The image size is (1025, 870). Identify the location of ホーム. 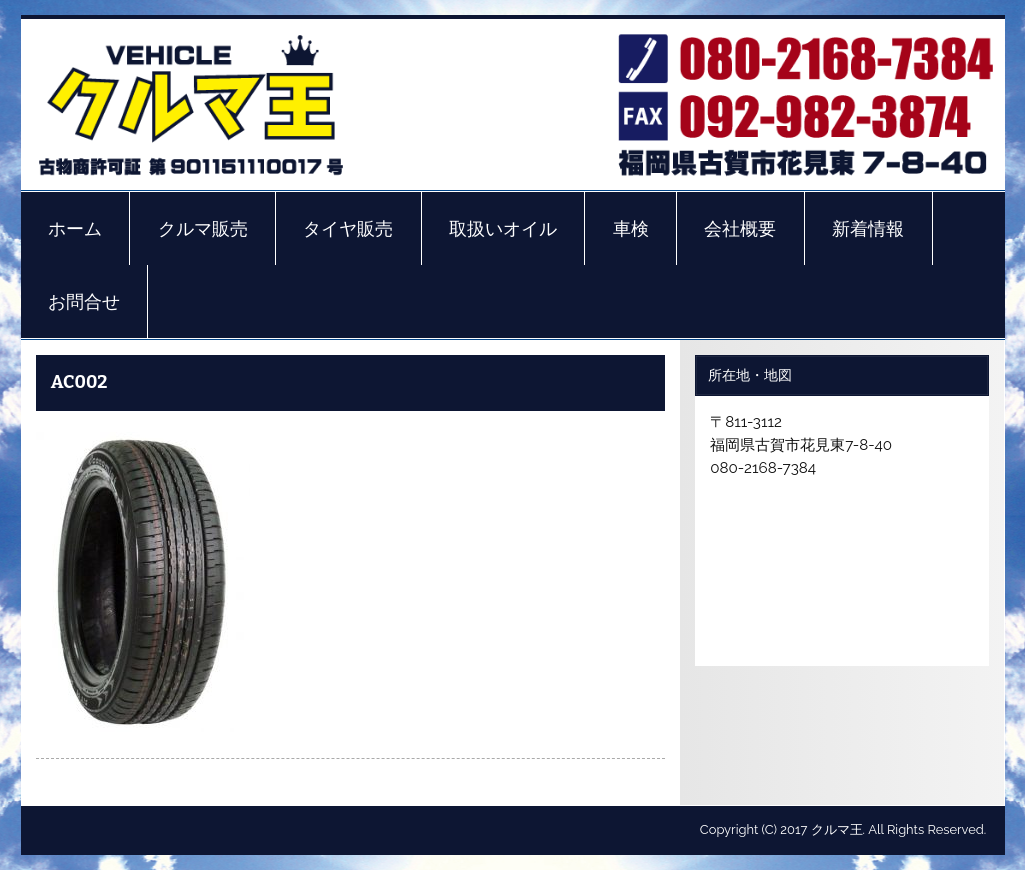
(75, 229).